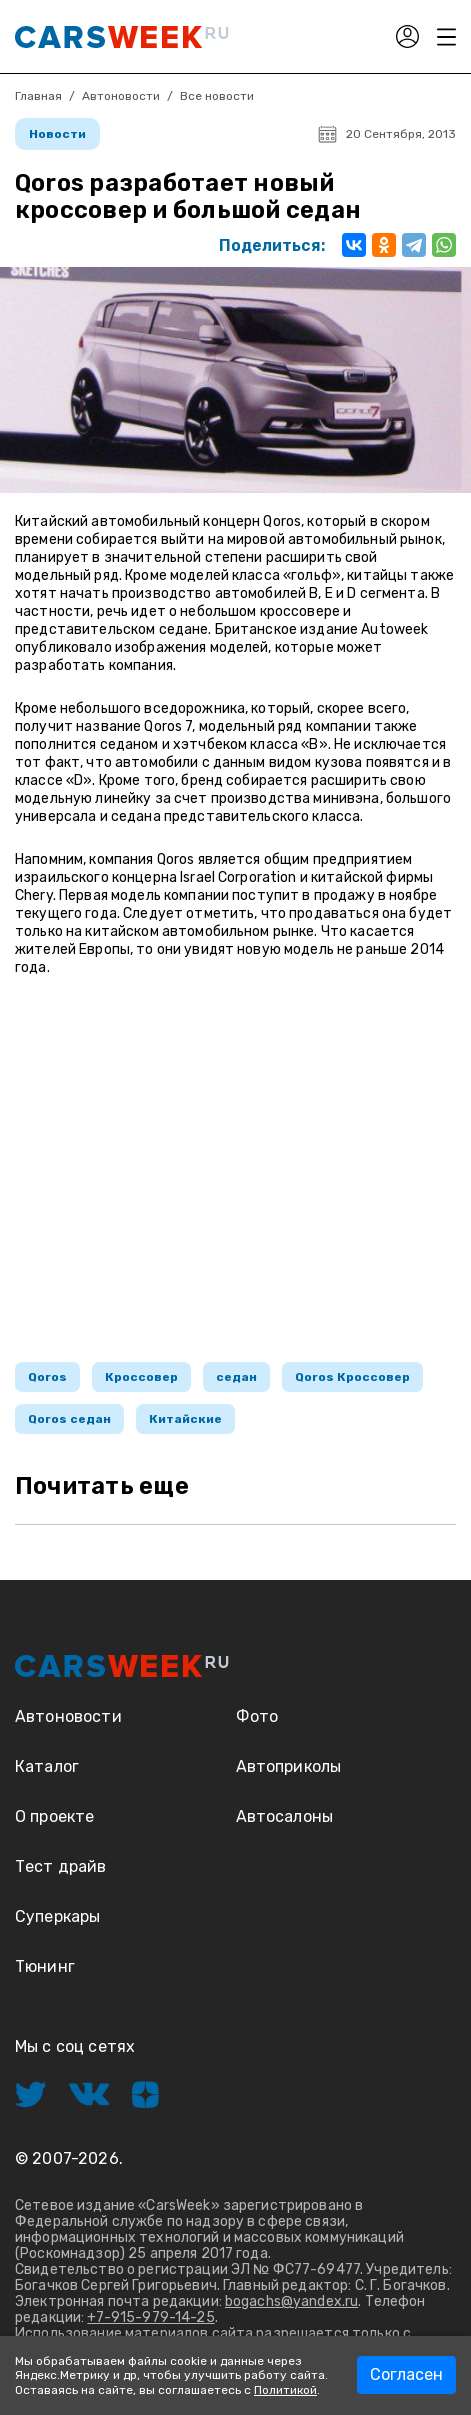 Image resolution: width=471 pixels, height=2415 pixels. What do you see at coordinates (47, 1377) in the screenshot?
I see `Qoros` at bounding box center [47, 1377].